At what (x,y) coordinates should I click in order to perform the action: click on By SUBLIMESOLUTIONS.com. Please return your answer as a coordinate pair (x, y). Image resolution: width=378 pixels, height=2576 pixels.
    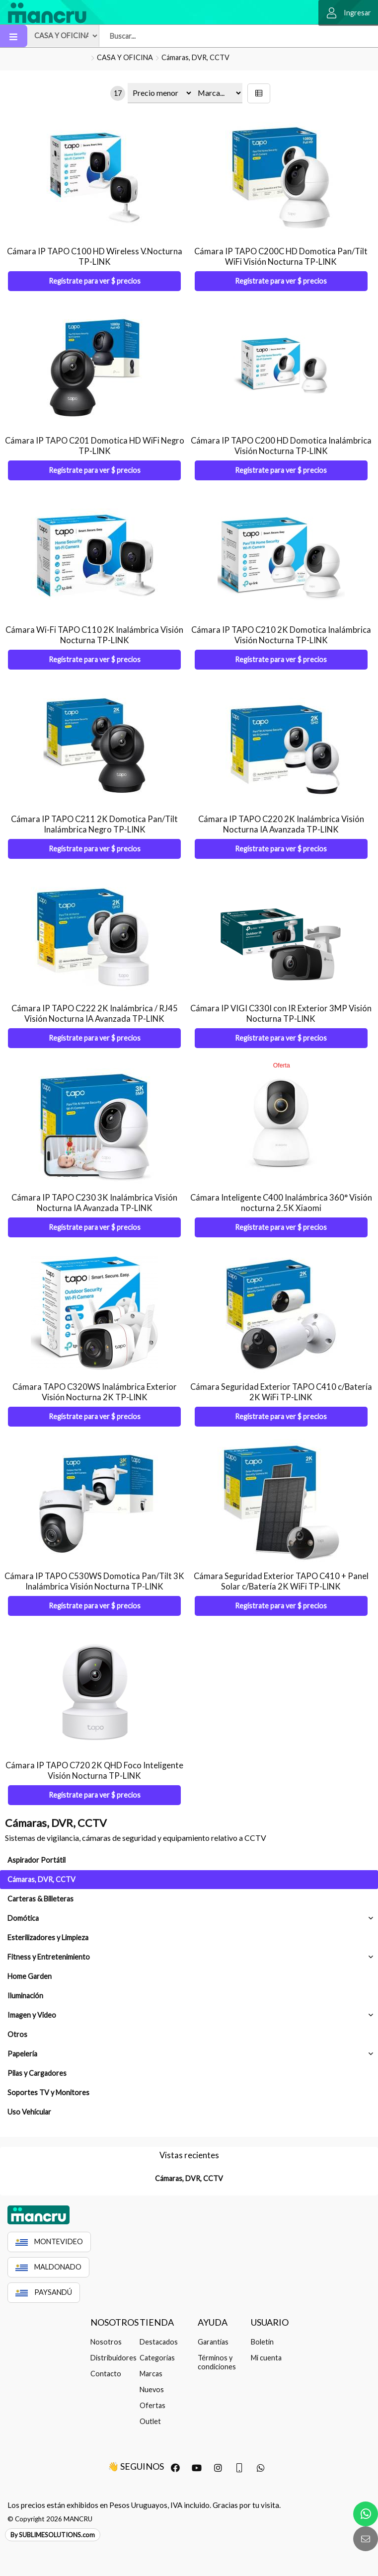
    Looking at the image, I should click on (52, 2535).